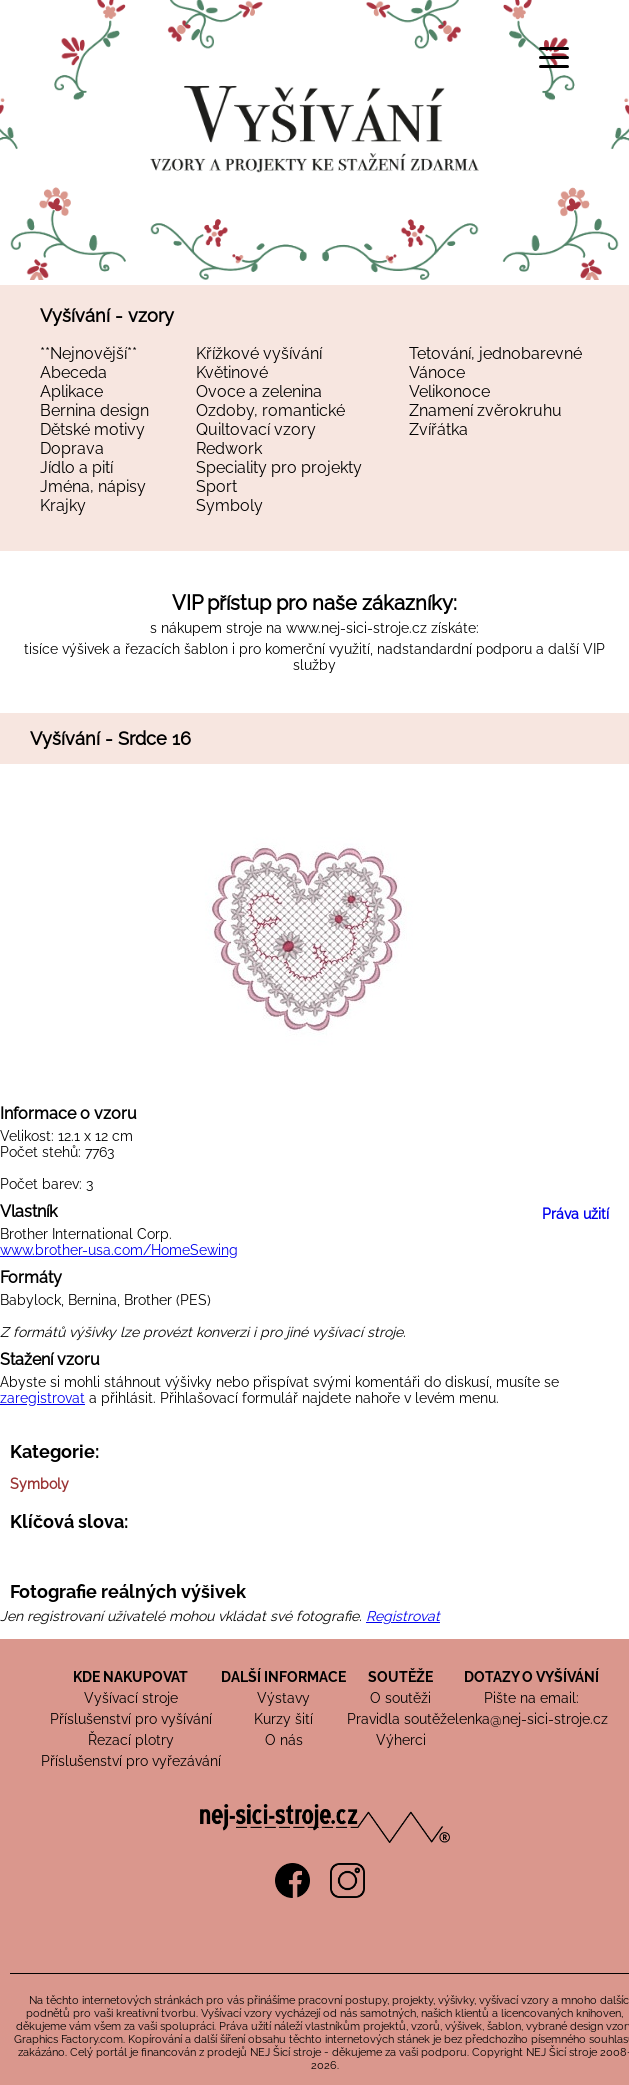 This screenshot has width=629, height=2085. What do you see at coordinates (259, 353) in the screenshot?
I see `Křížkové vyšívání` at bounding box center [259, 353].